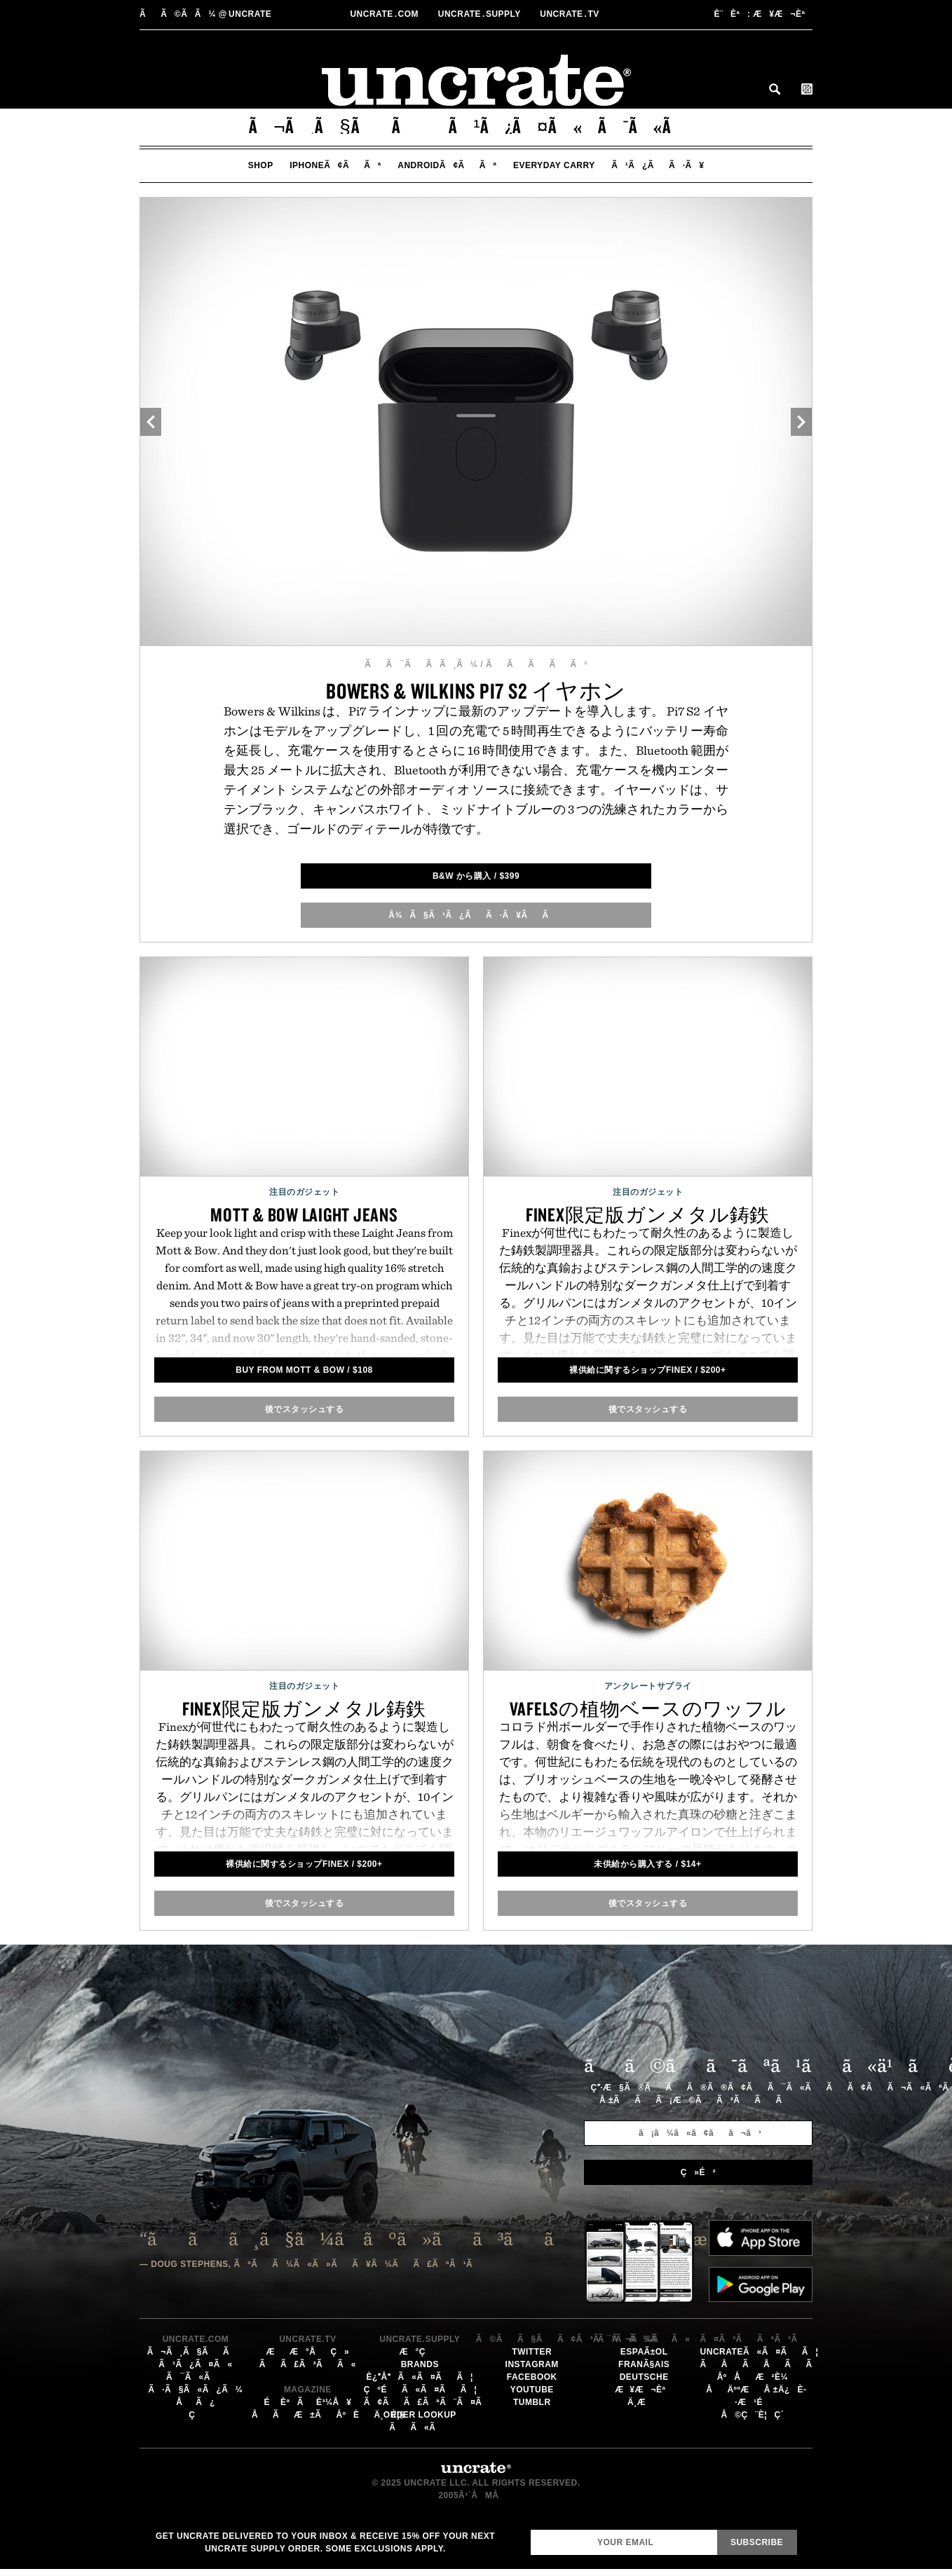  I want to click on Brands, so click(420, 2364).